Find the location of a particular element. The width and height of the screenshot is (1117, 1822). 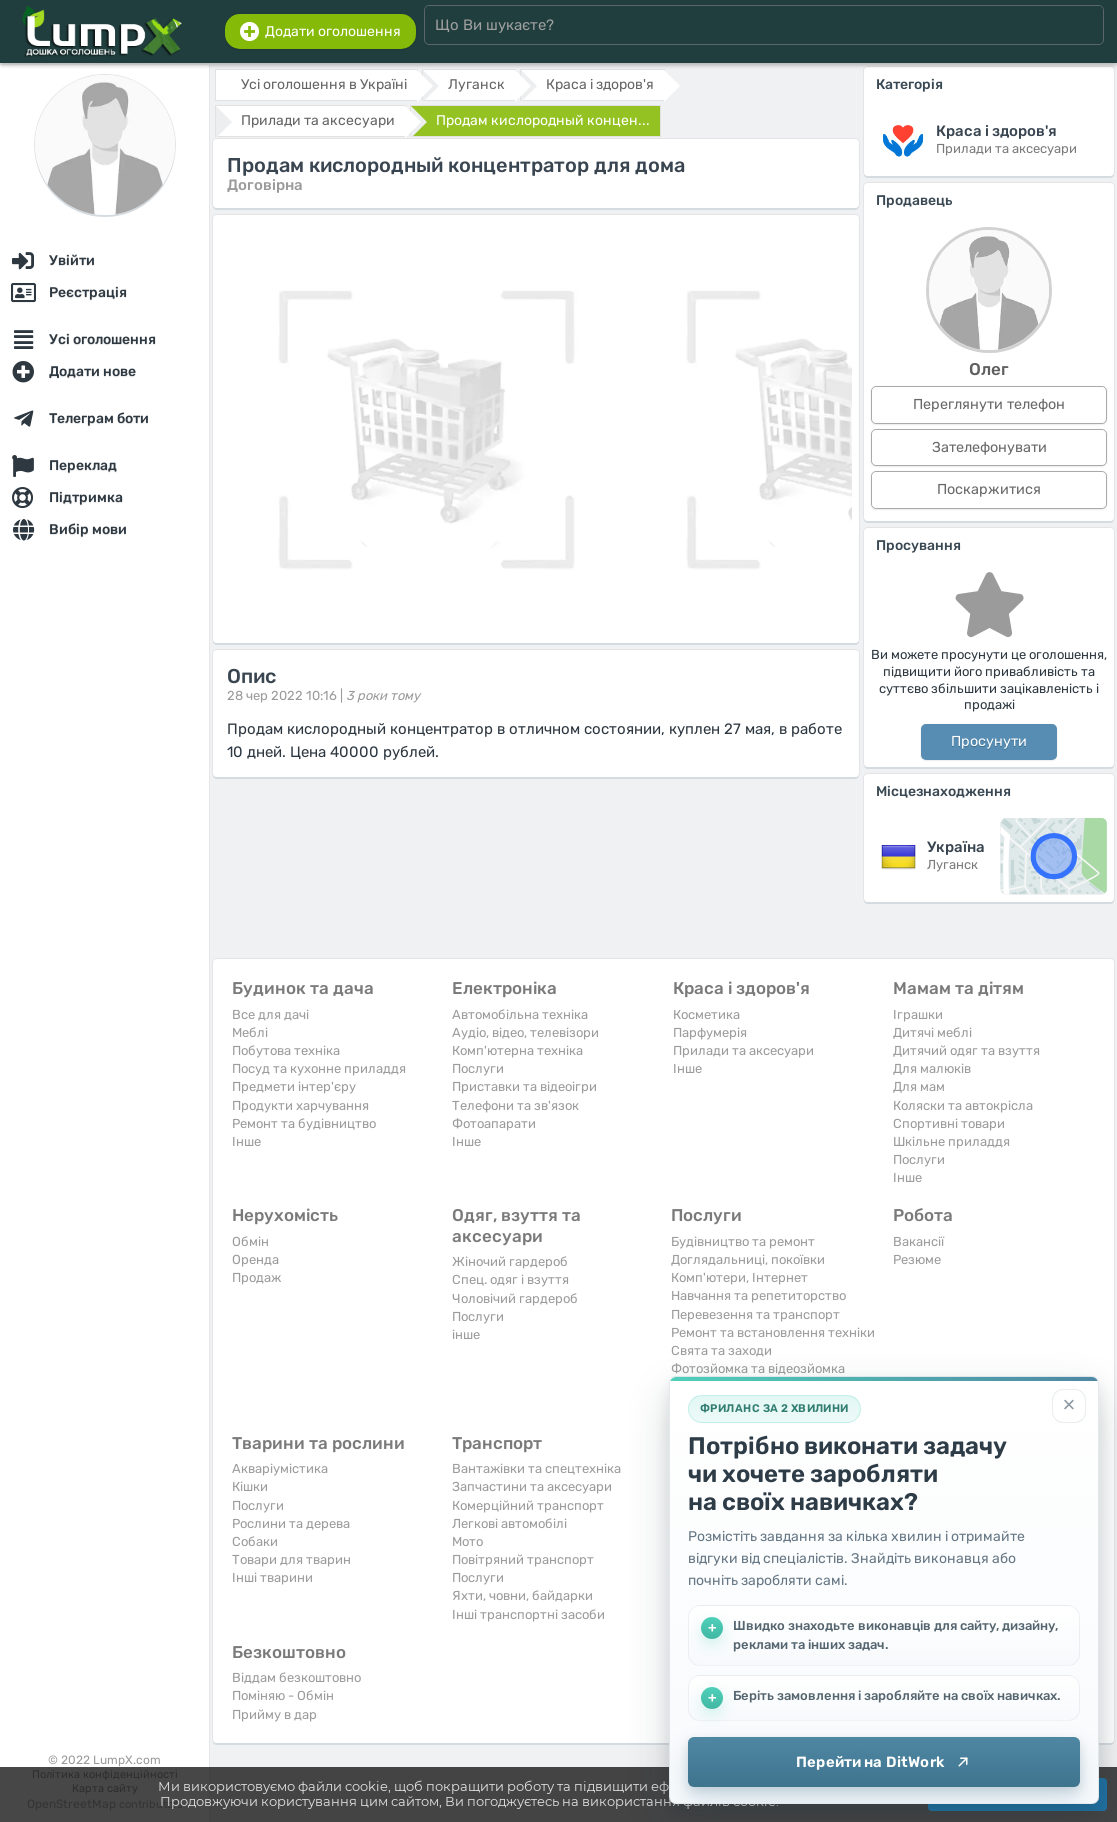

Мото is located at coordinates (467, 1541).